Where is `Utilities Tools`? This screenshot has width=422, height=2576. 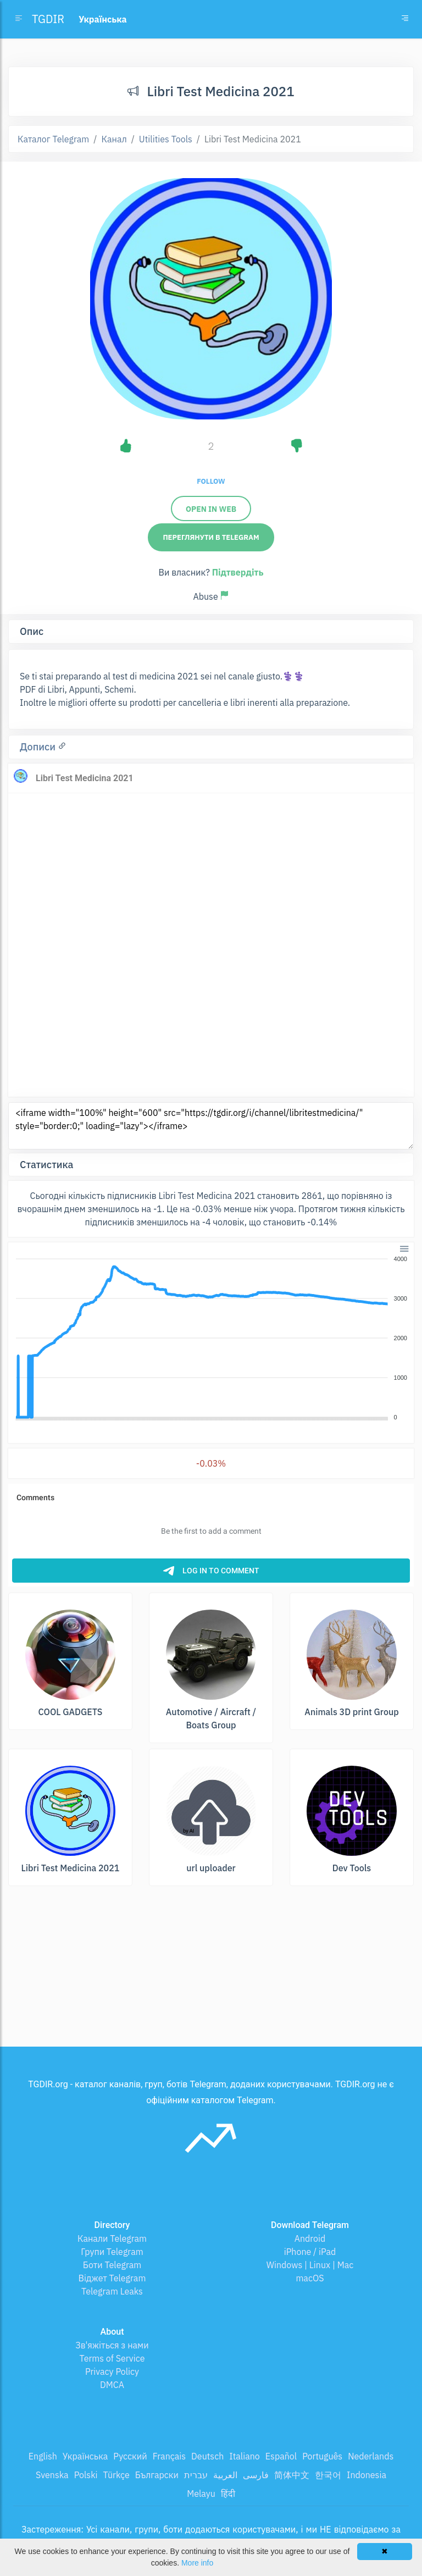
Utilities Tools is located at coordinates (165, 139).